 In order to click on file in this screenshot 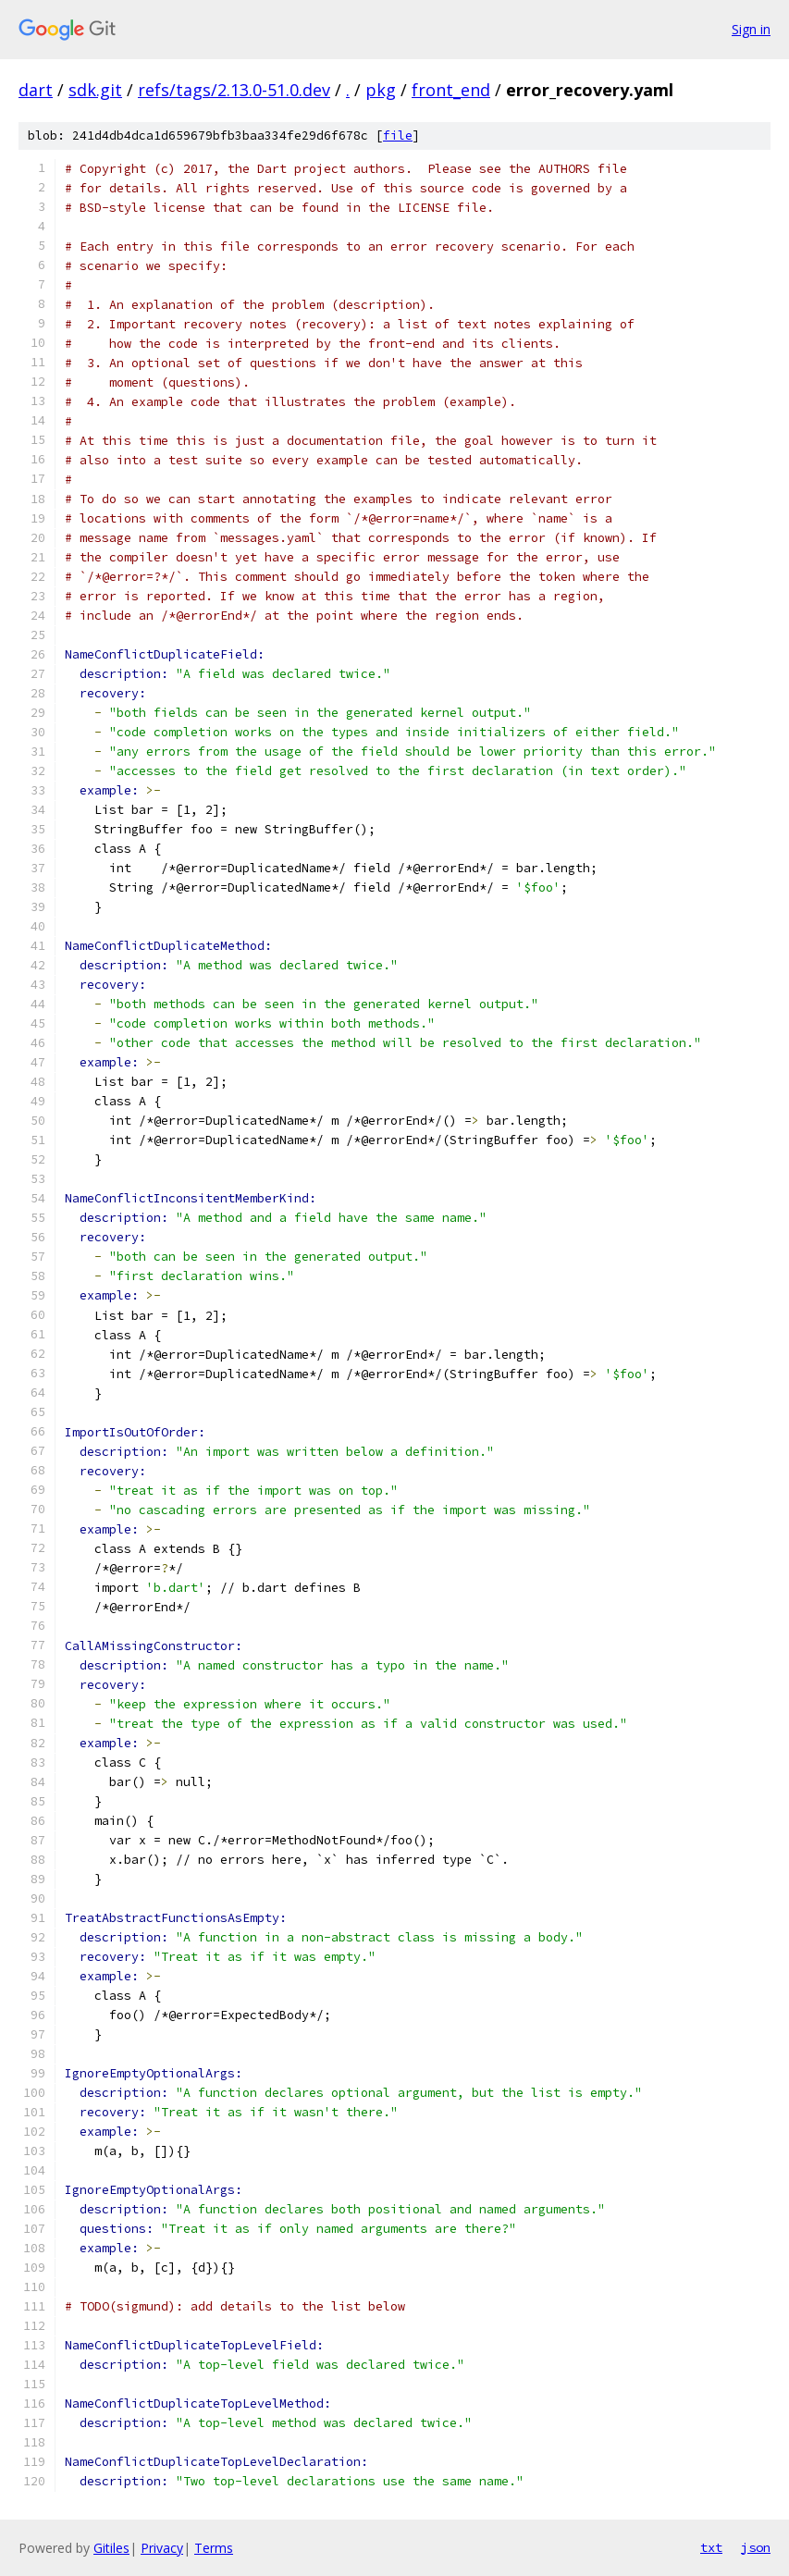, I will do `click(398, 135)`.